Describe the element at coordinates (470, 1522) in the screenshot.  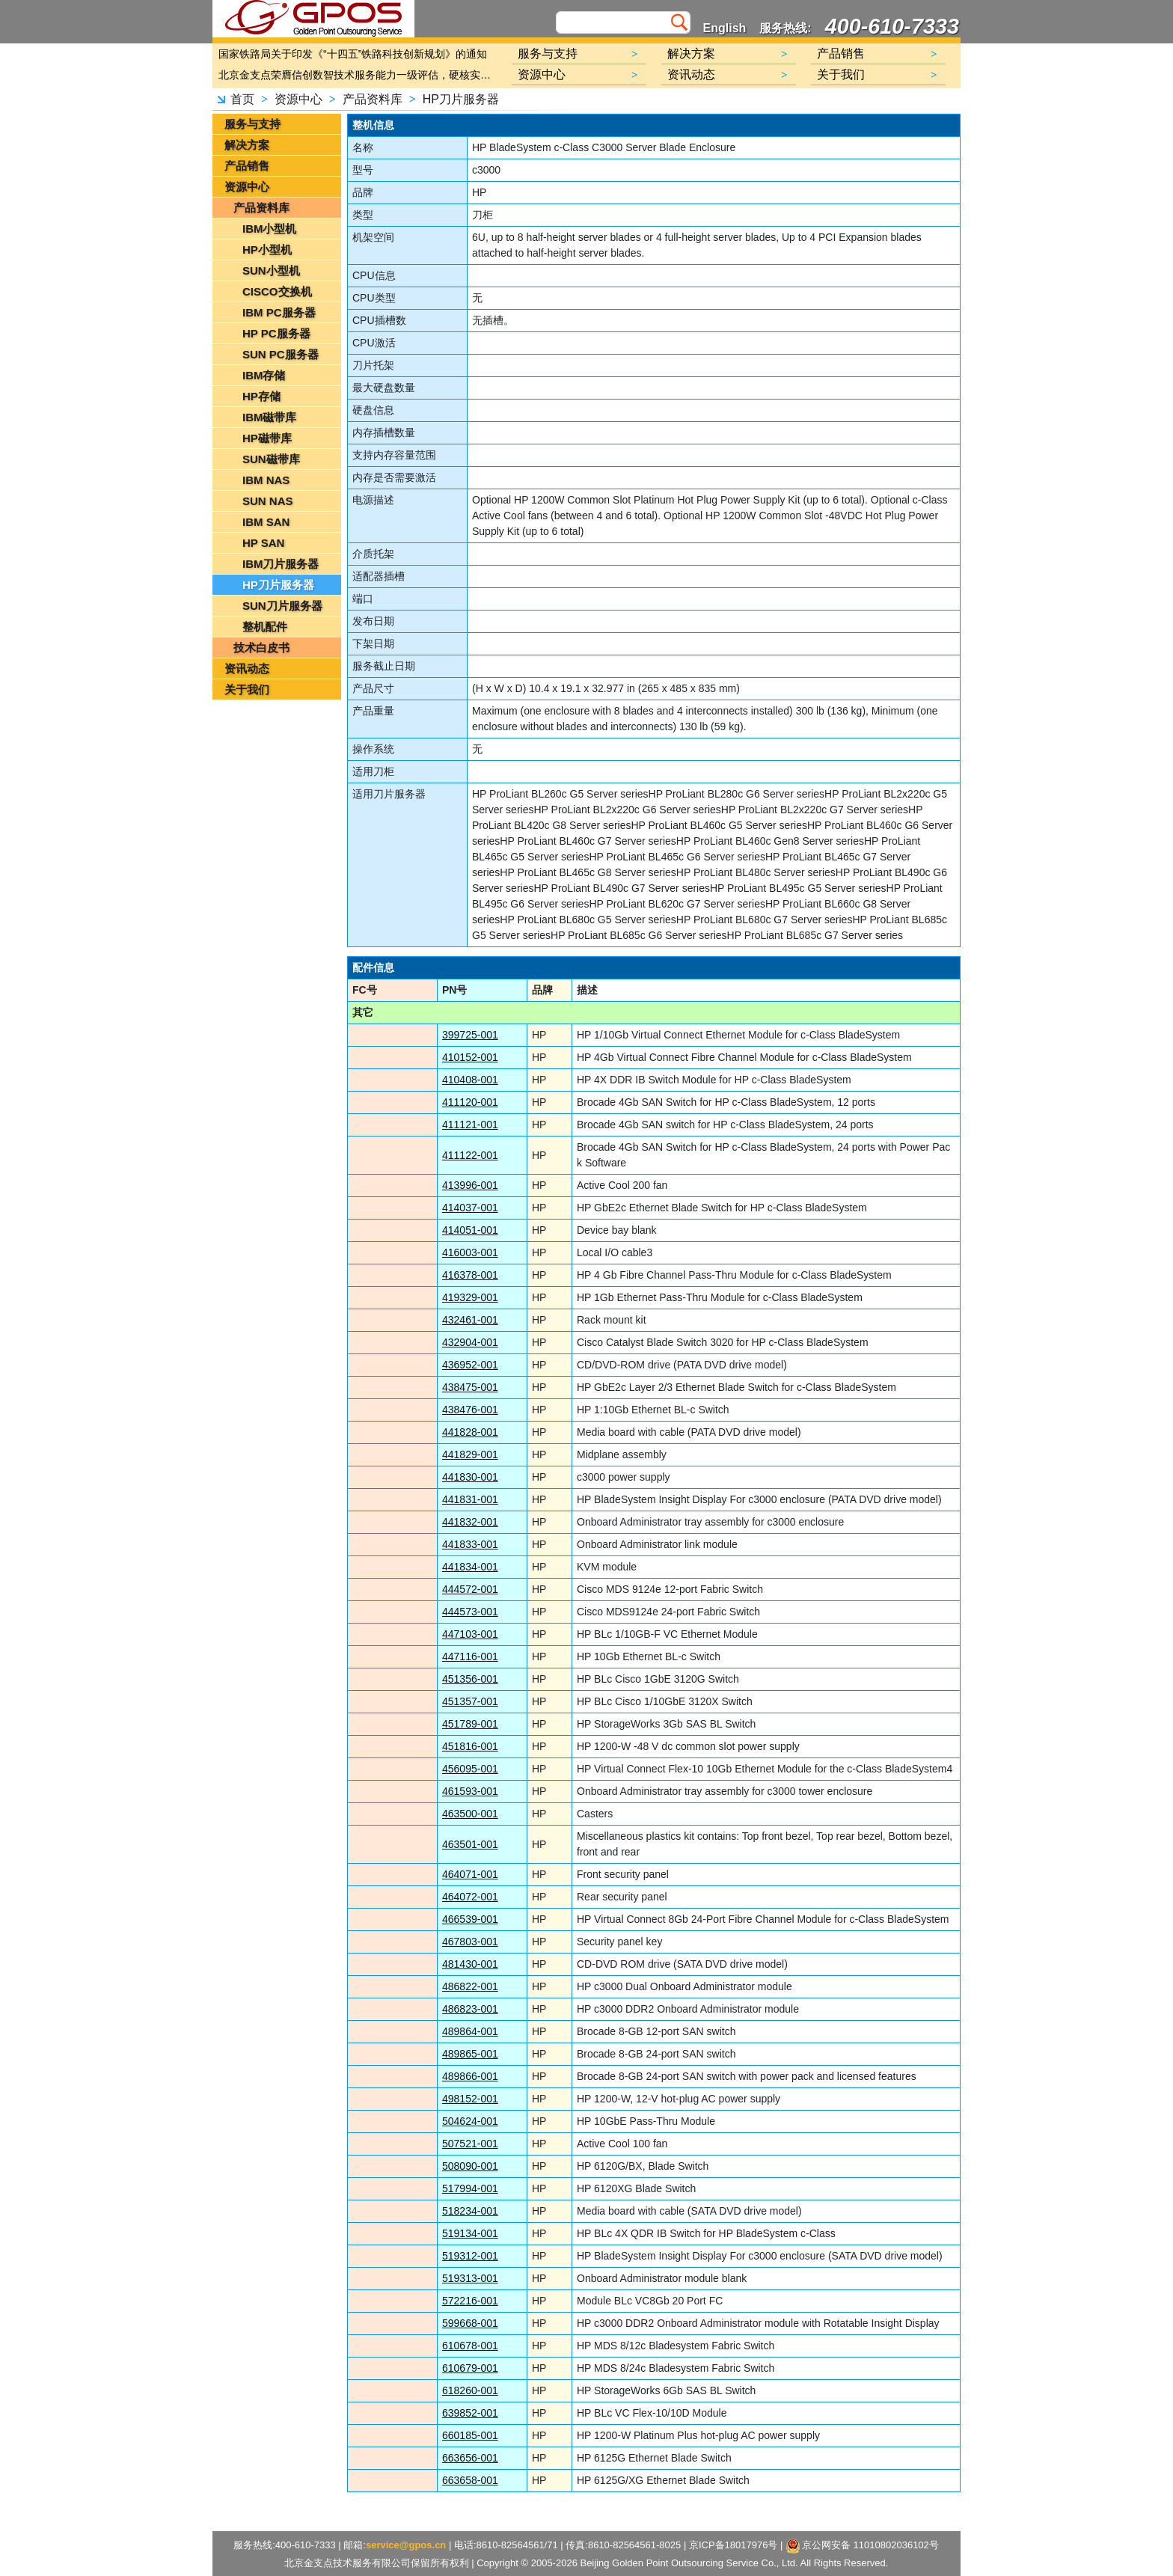
I see `441832-001` at that location.